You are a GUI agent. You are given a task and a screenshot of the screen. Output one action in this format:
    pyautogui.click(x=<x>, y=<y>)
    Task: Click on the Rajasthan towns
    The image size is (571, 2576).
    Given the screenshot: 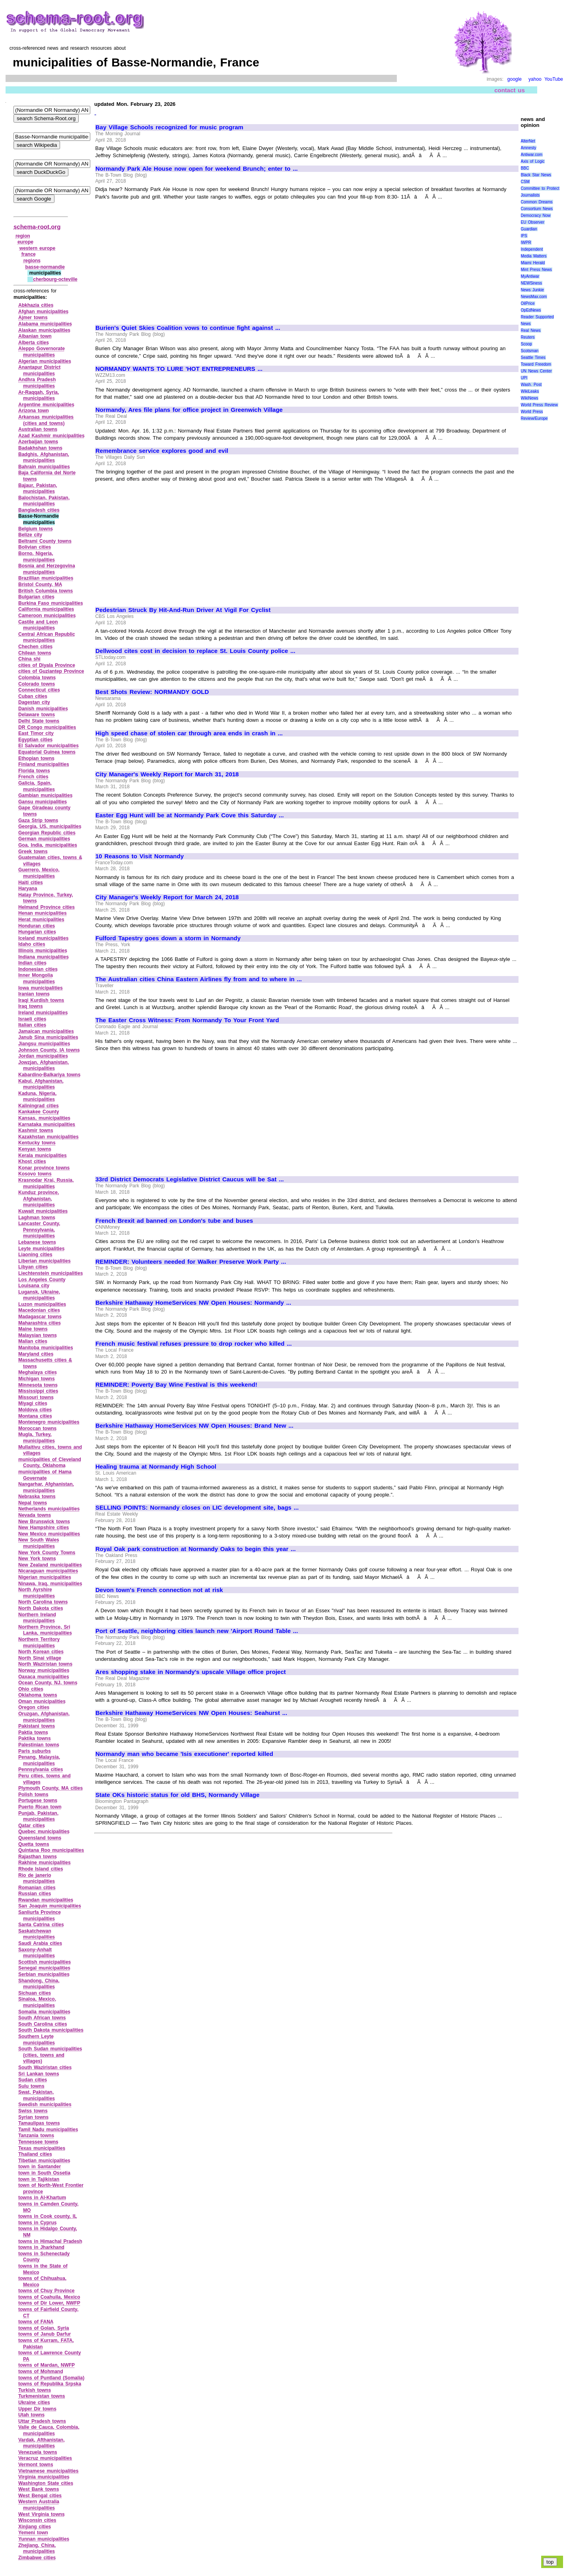 What is the action you would take?
    pyautogui.click(x=37, y=1856)
    